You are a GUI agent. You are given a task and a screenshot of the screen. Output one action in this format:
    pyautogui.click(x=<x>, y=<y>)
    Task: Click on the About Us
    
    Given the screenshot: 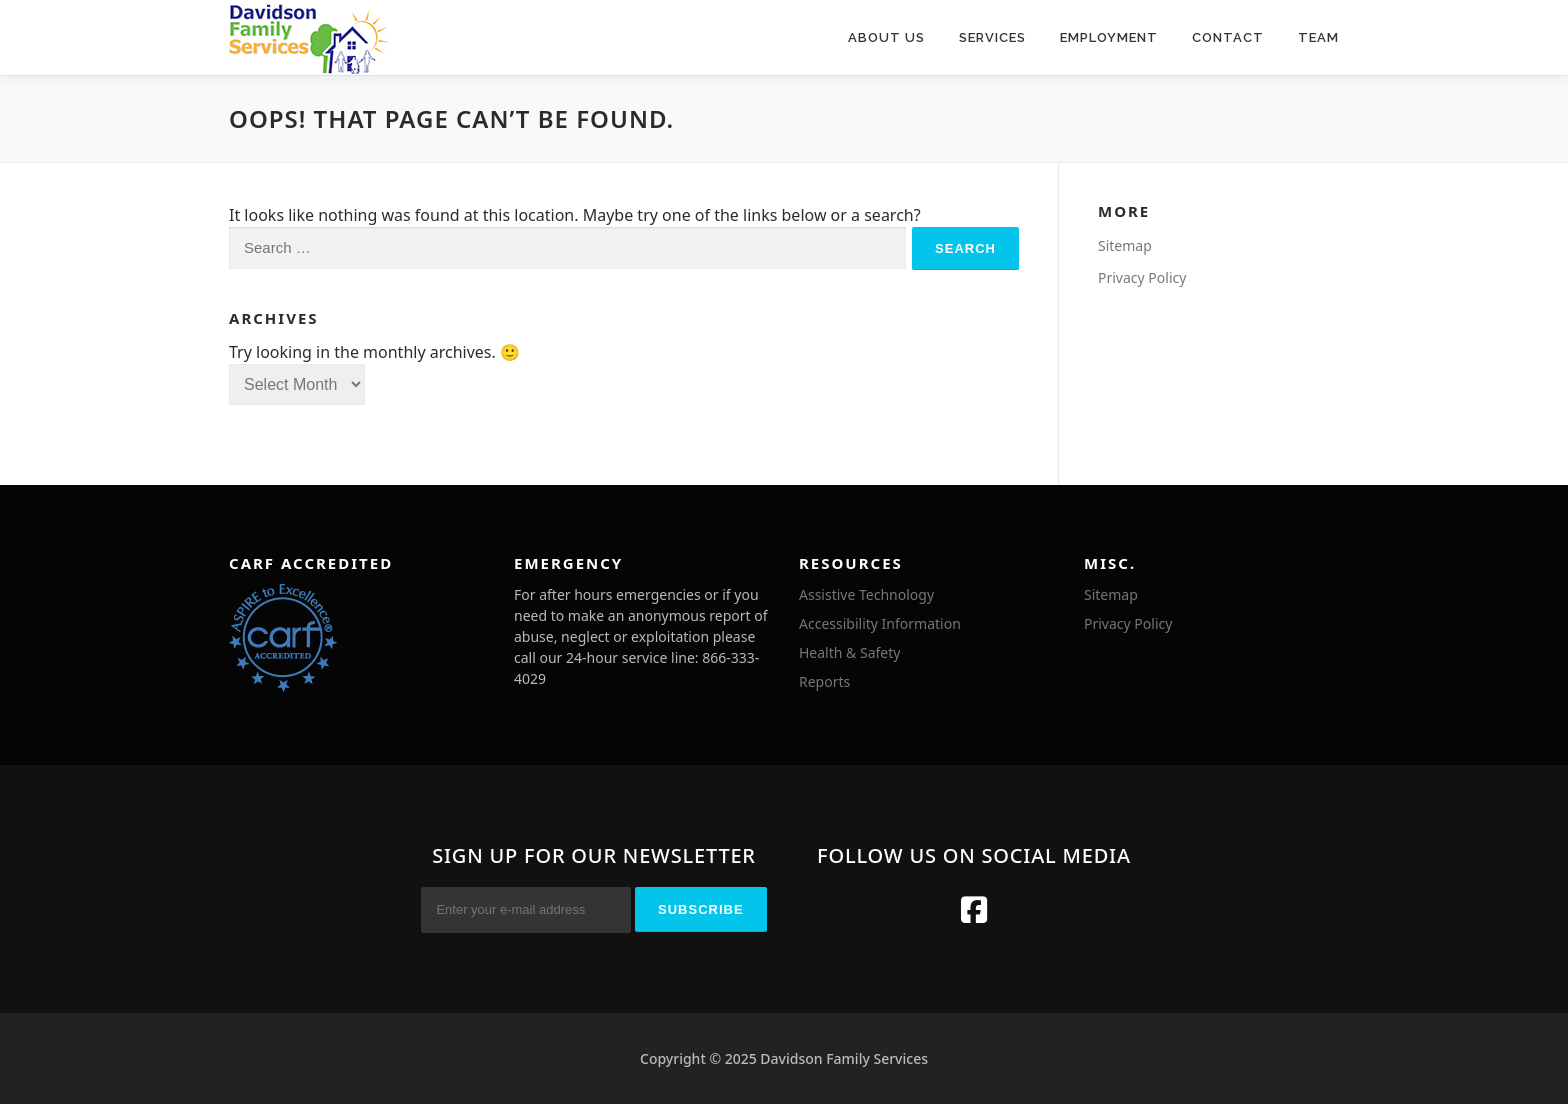 What is the action you would take?
    pyautogui.click(x=886, y=37)
    